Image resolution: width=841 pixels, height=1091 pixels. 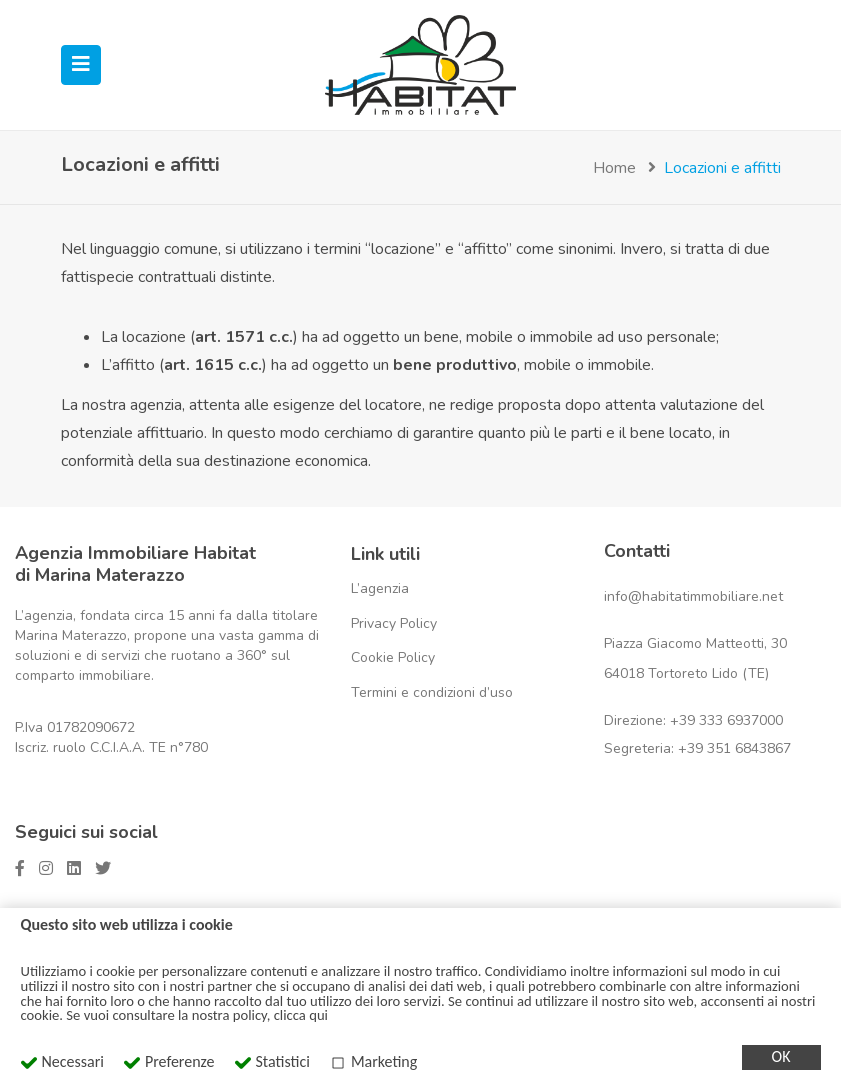 What do you see at coordinates (301, 1015) in the screenshot?
I see `clicca qui` at bounding box center [301, 1015].